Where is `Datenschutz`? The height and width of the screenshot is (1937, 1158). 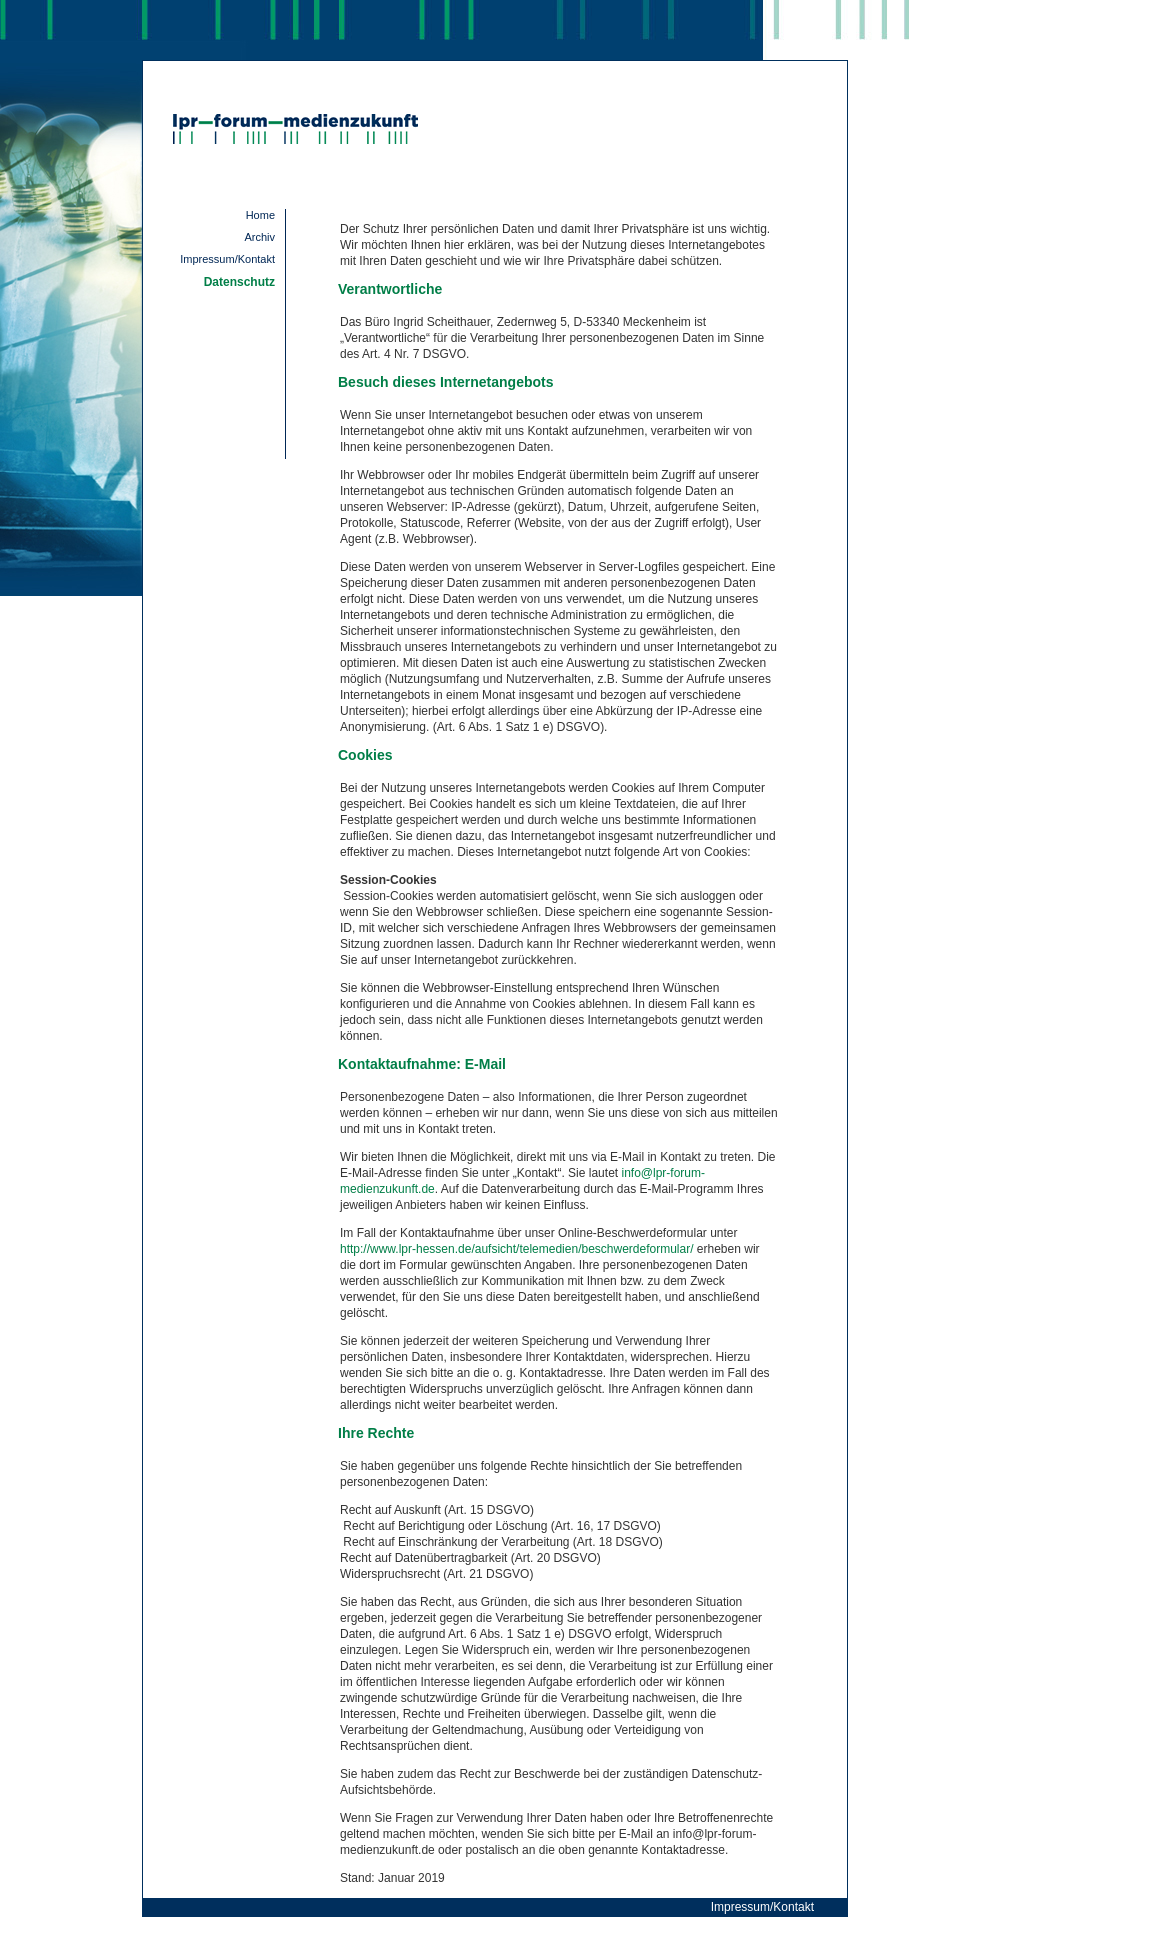 Datenschutz is located at coordinates (239, 282).